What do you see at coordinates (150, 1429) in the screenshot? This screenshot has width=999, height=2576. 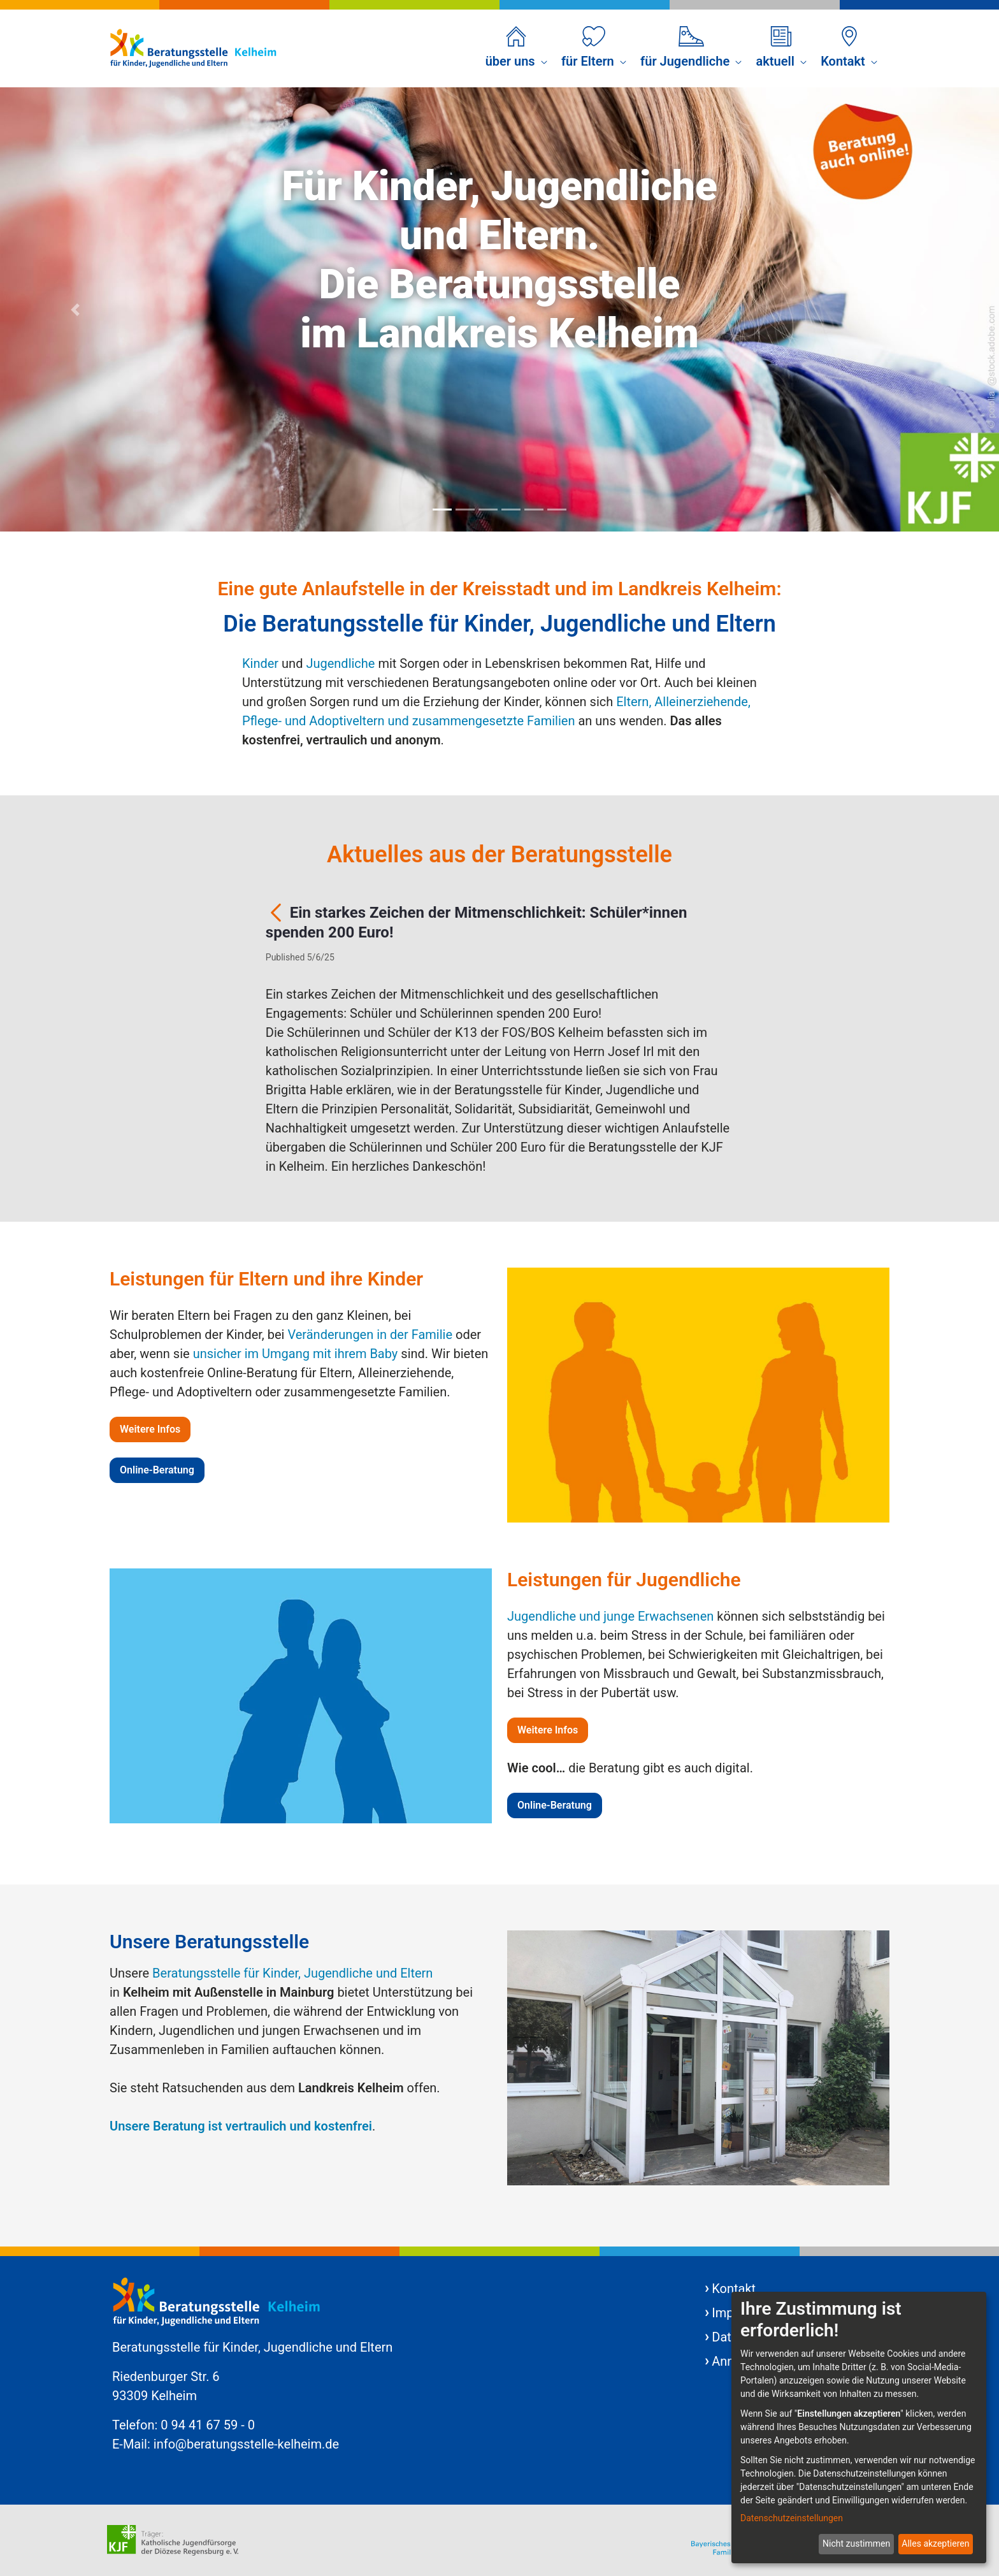 I see `Weitere Infos` at bounding box center [150, 1429].